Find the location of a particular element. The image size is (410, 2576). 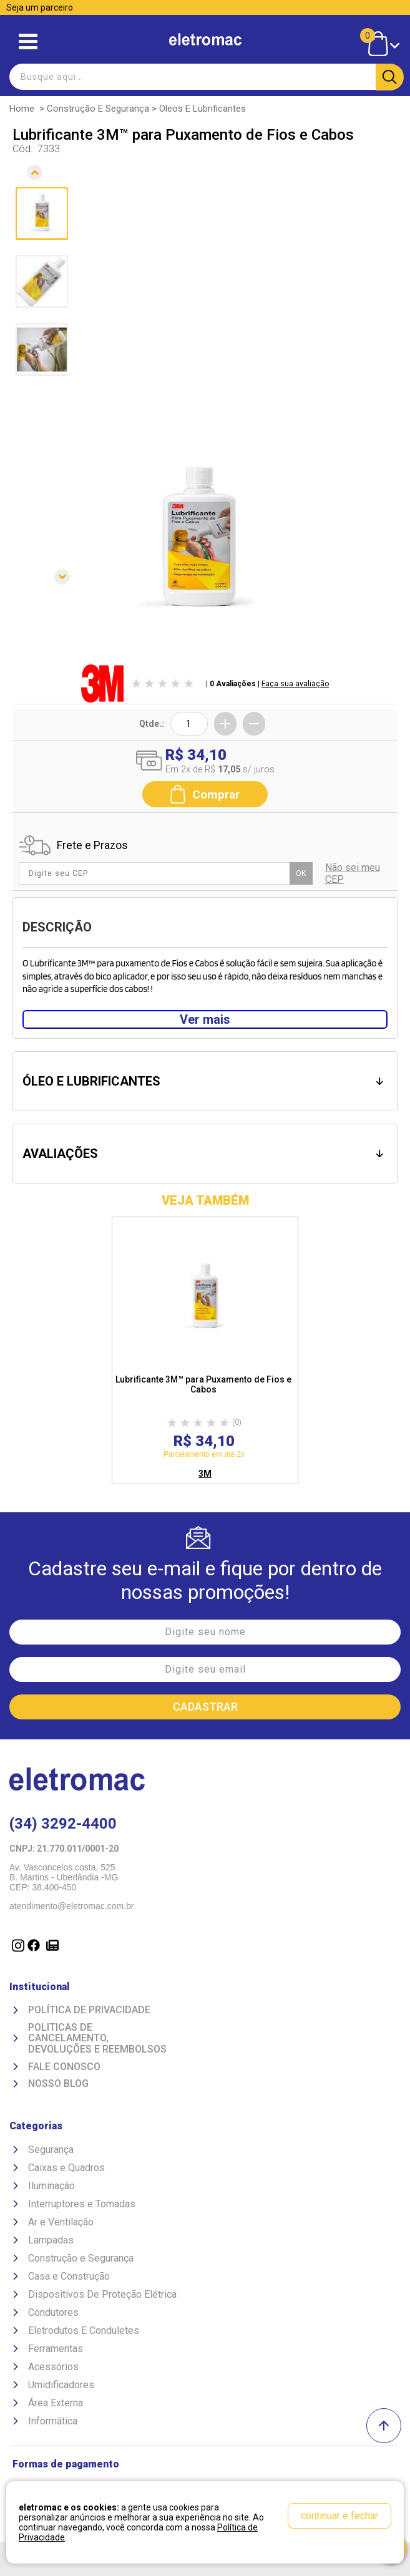

[textbox] is located at coordinates (205, 77).